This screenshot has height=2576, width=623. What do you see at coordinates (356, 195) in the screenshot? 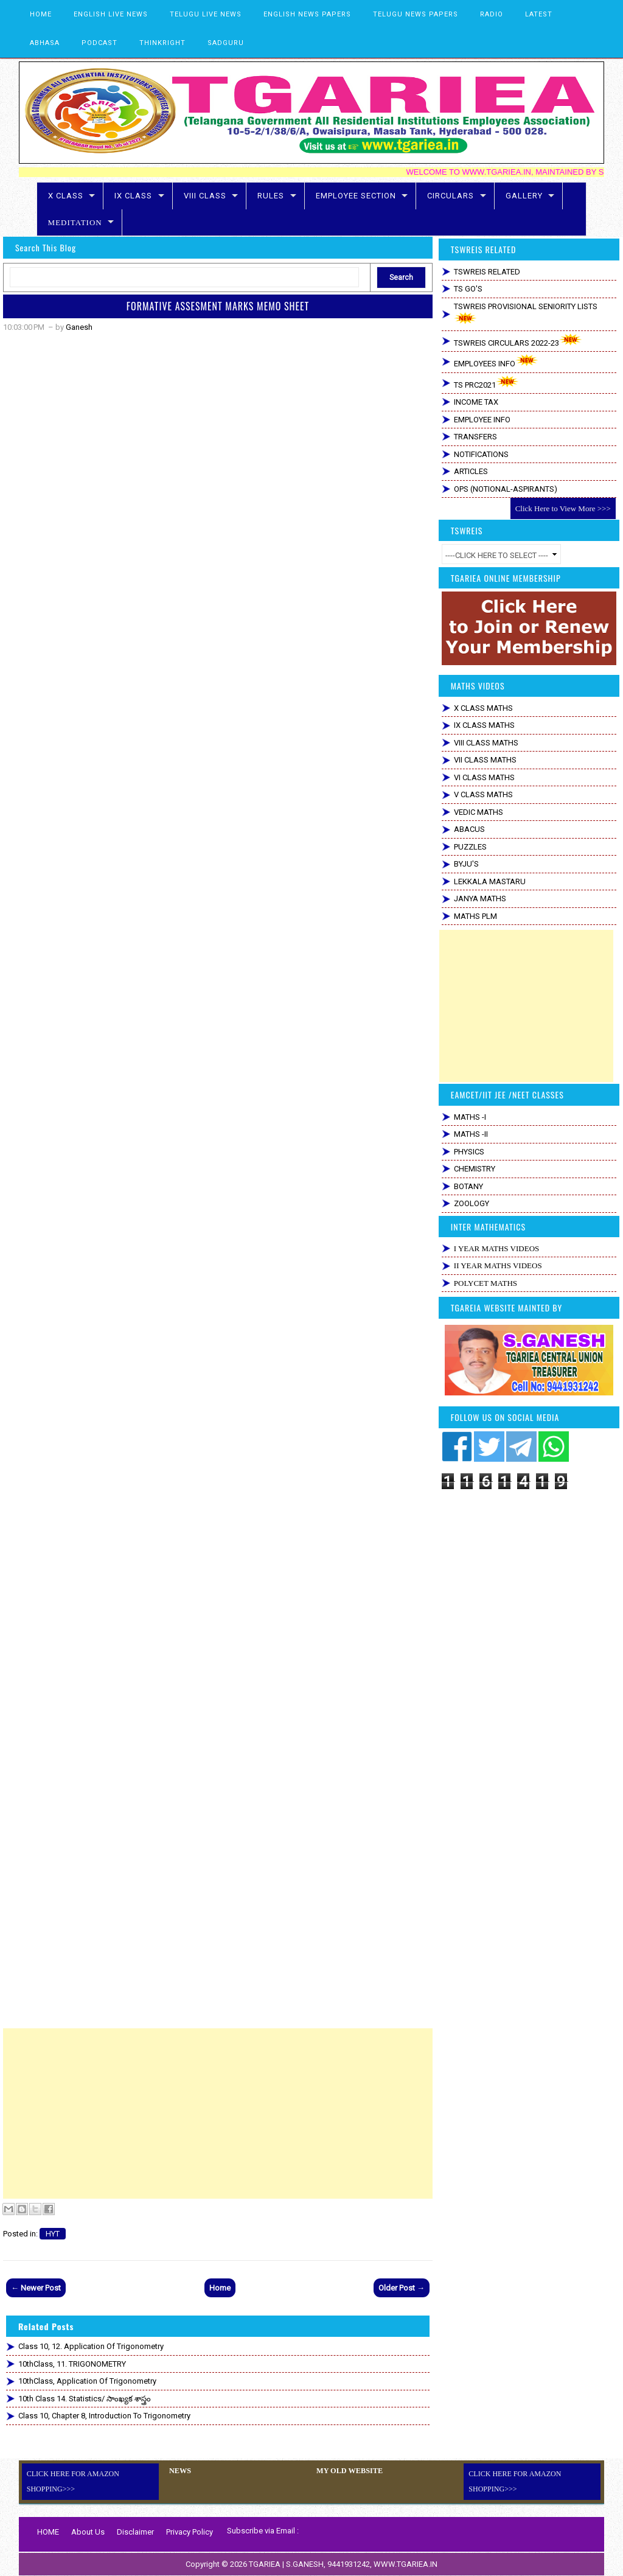
I see `EMPLOYEE SECTION` at bounding box center [356, 195].